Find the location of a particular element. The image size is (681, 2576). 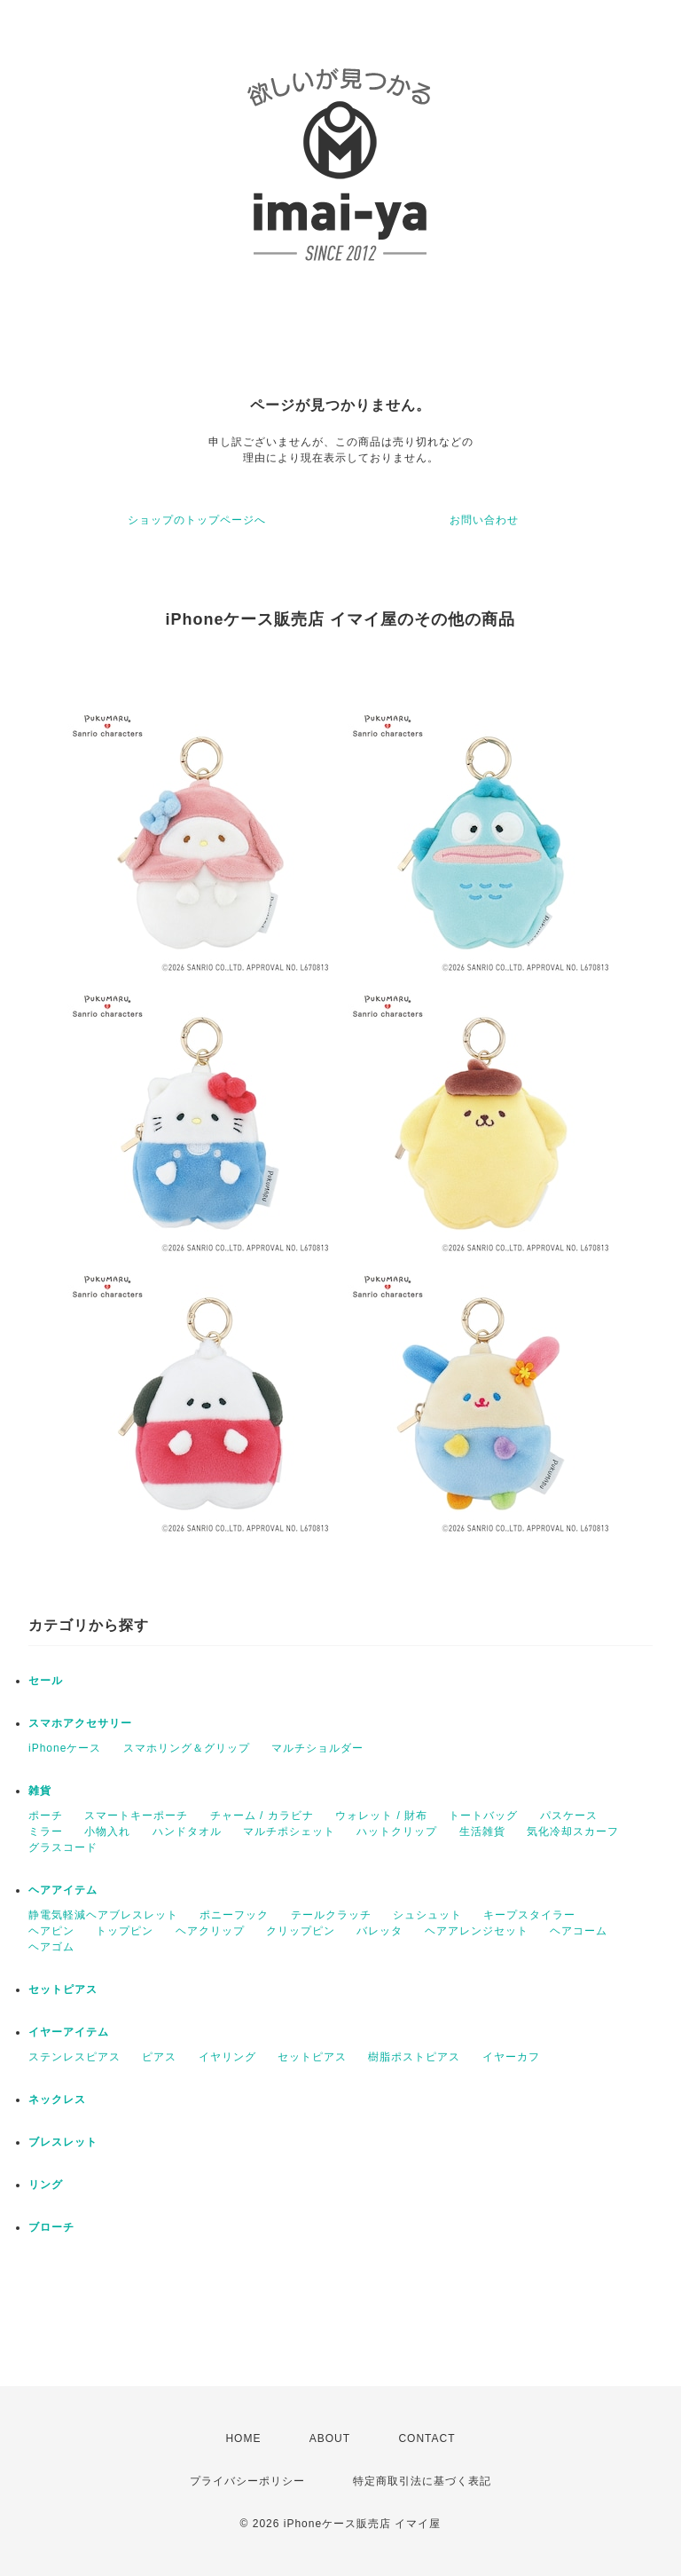

ヘアクリップ is located at coordinates (210, 1931).